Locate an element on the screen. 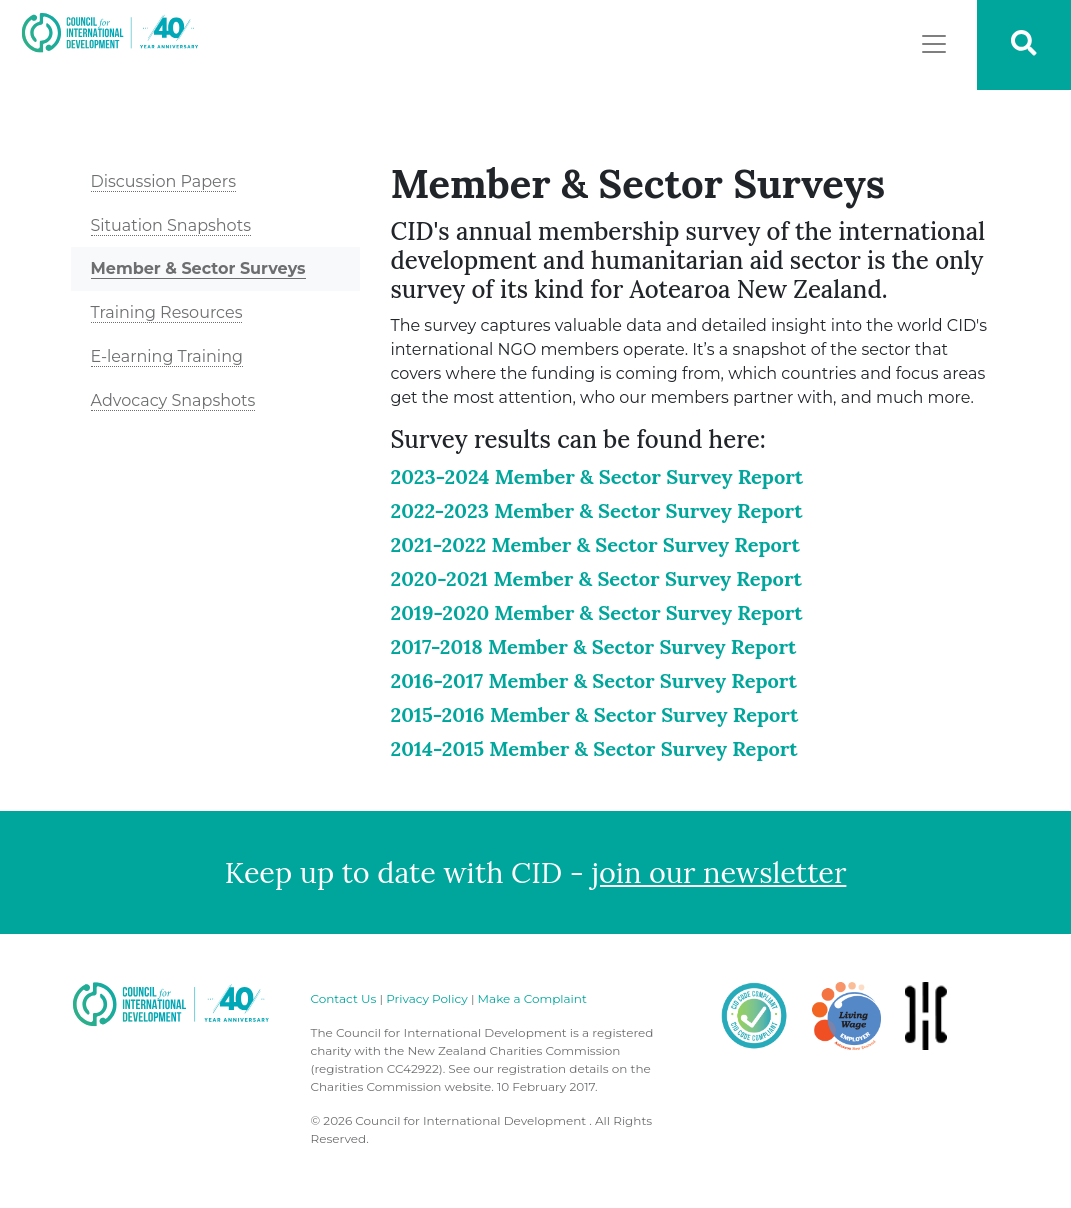 Image resolution: width=1071 pixels, height=1208 pixels. 2014-2015 Member & Sector Survey Report is located at coordinates (593, 748).